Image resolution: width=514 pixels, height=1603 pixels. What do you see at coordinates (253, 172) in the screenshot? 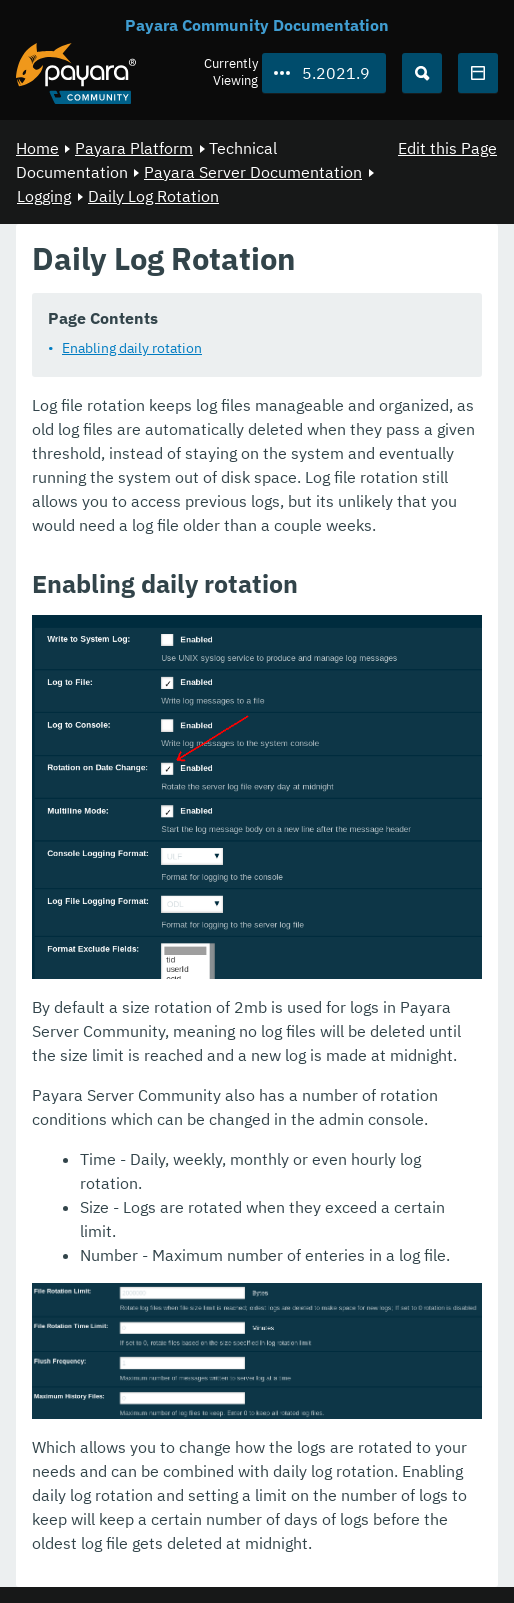
I see `Payara Server Documentation` at bounding box center [253, 172].